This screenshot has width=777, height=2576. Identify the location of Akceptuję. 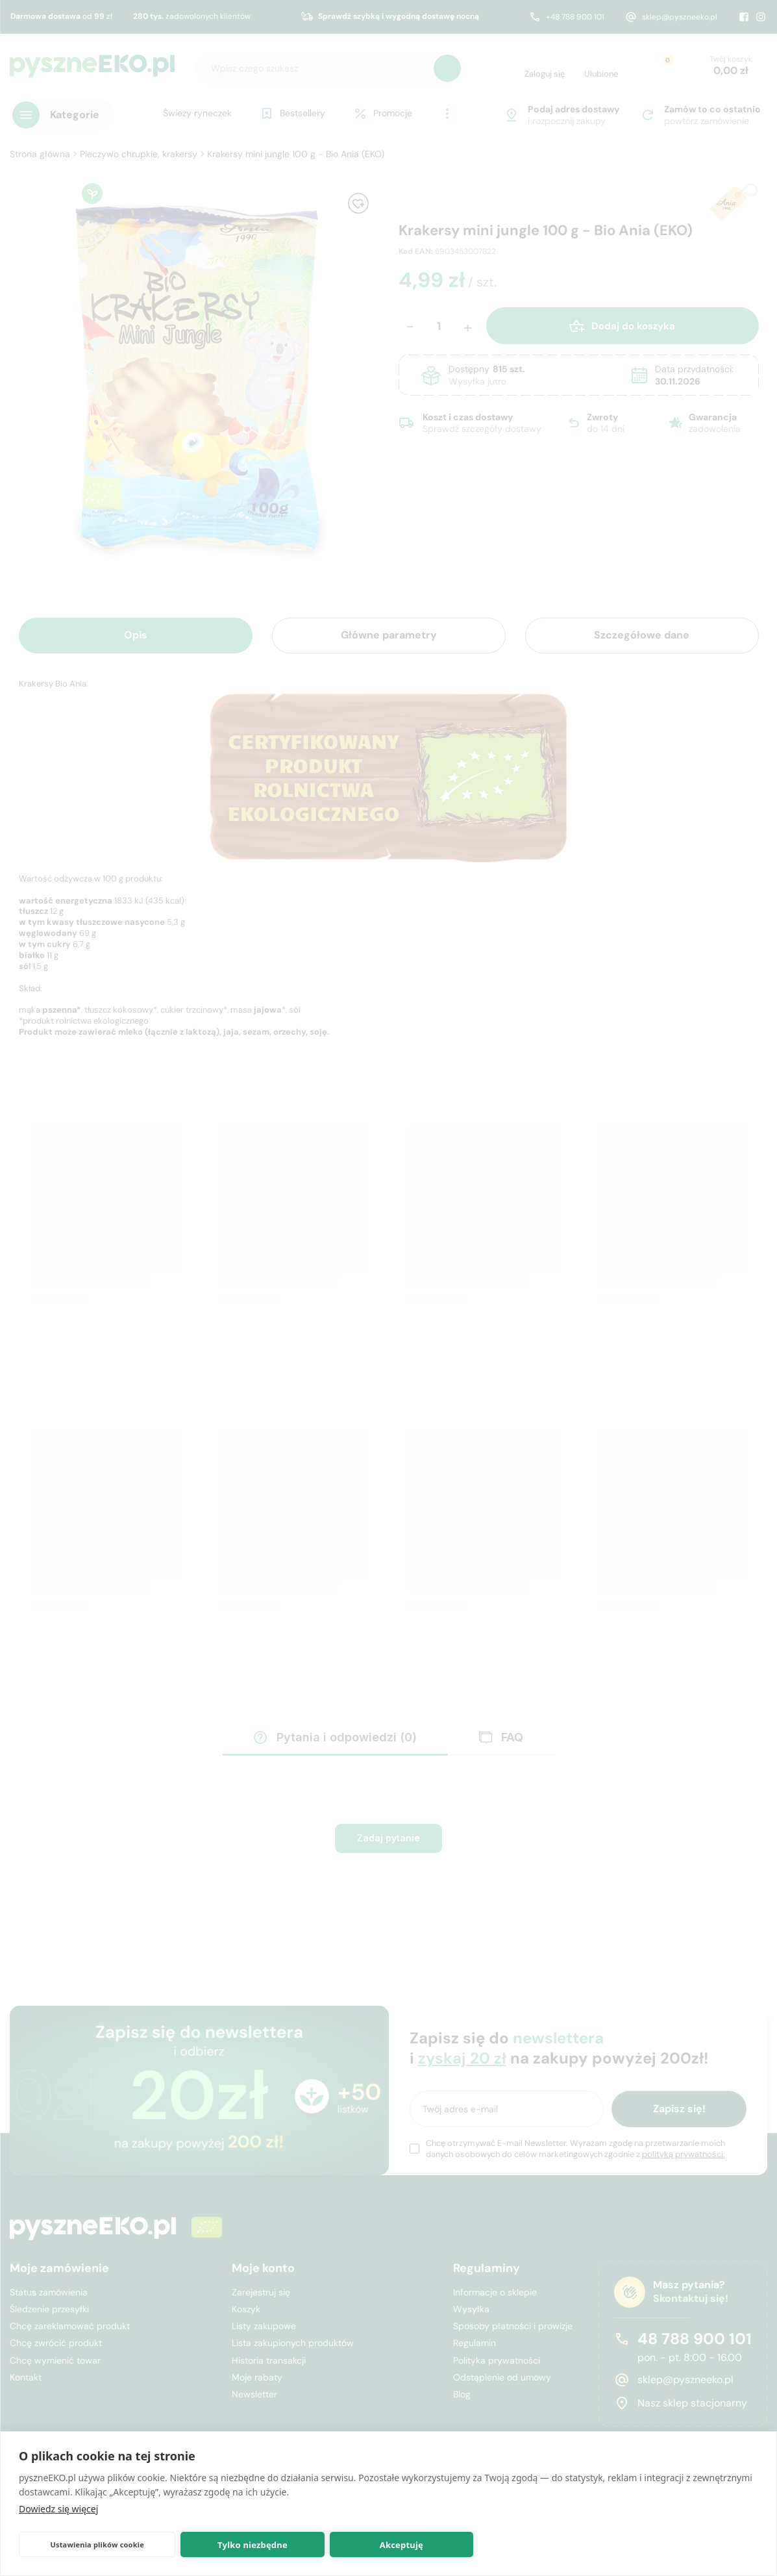
(401, 2545).